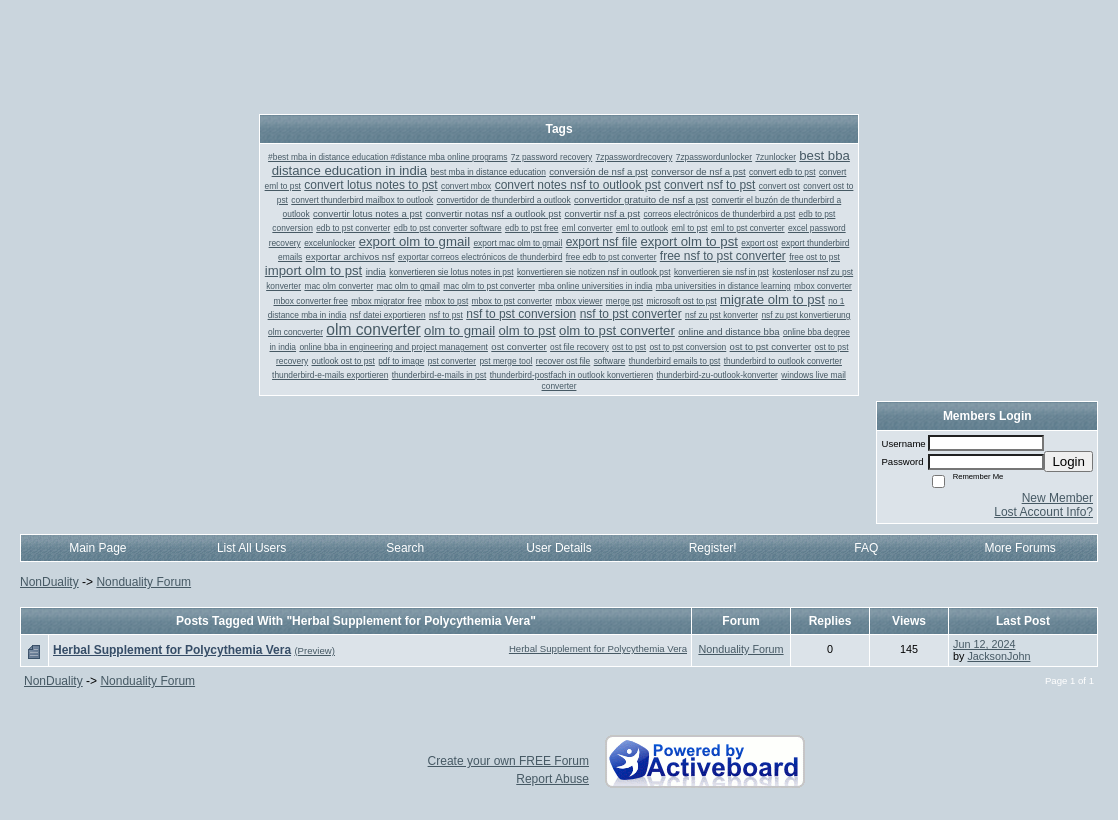 The height and width of the screenshot is (820, 1118). I want to click on (Preview), so click(314, 650).